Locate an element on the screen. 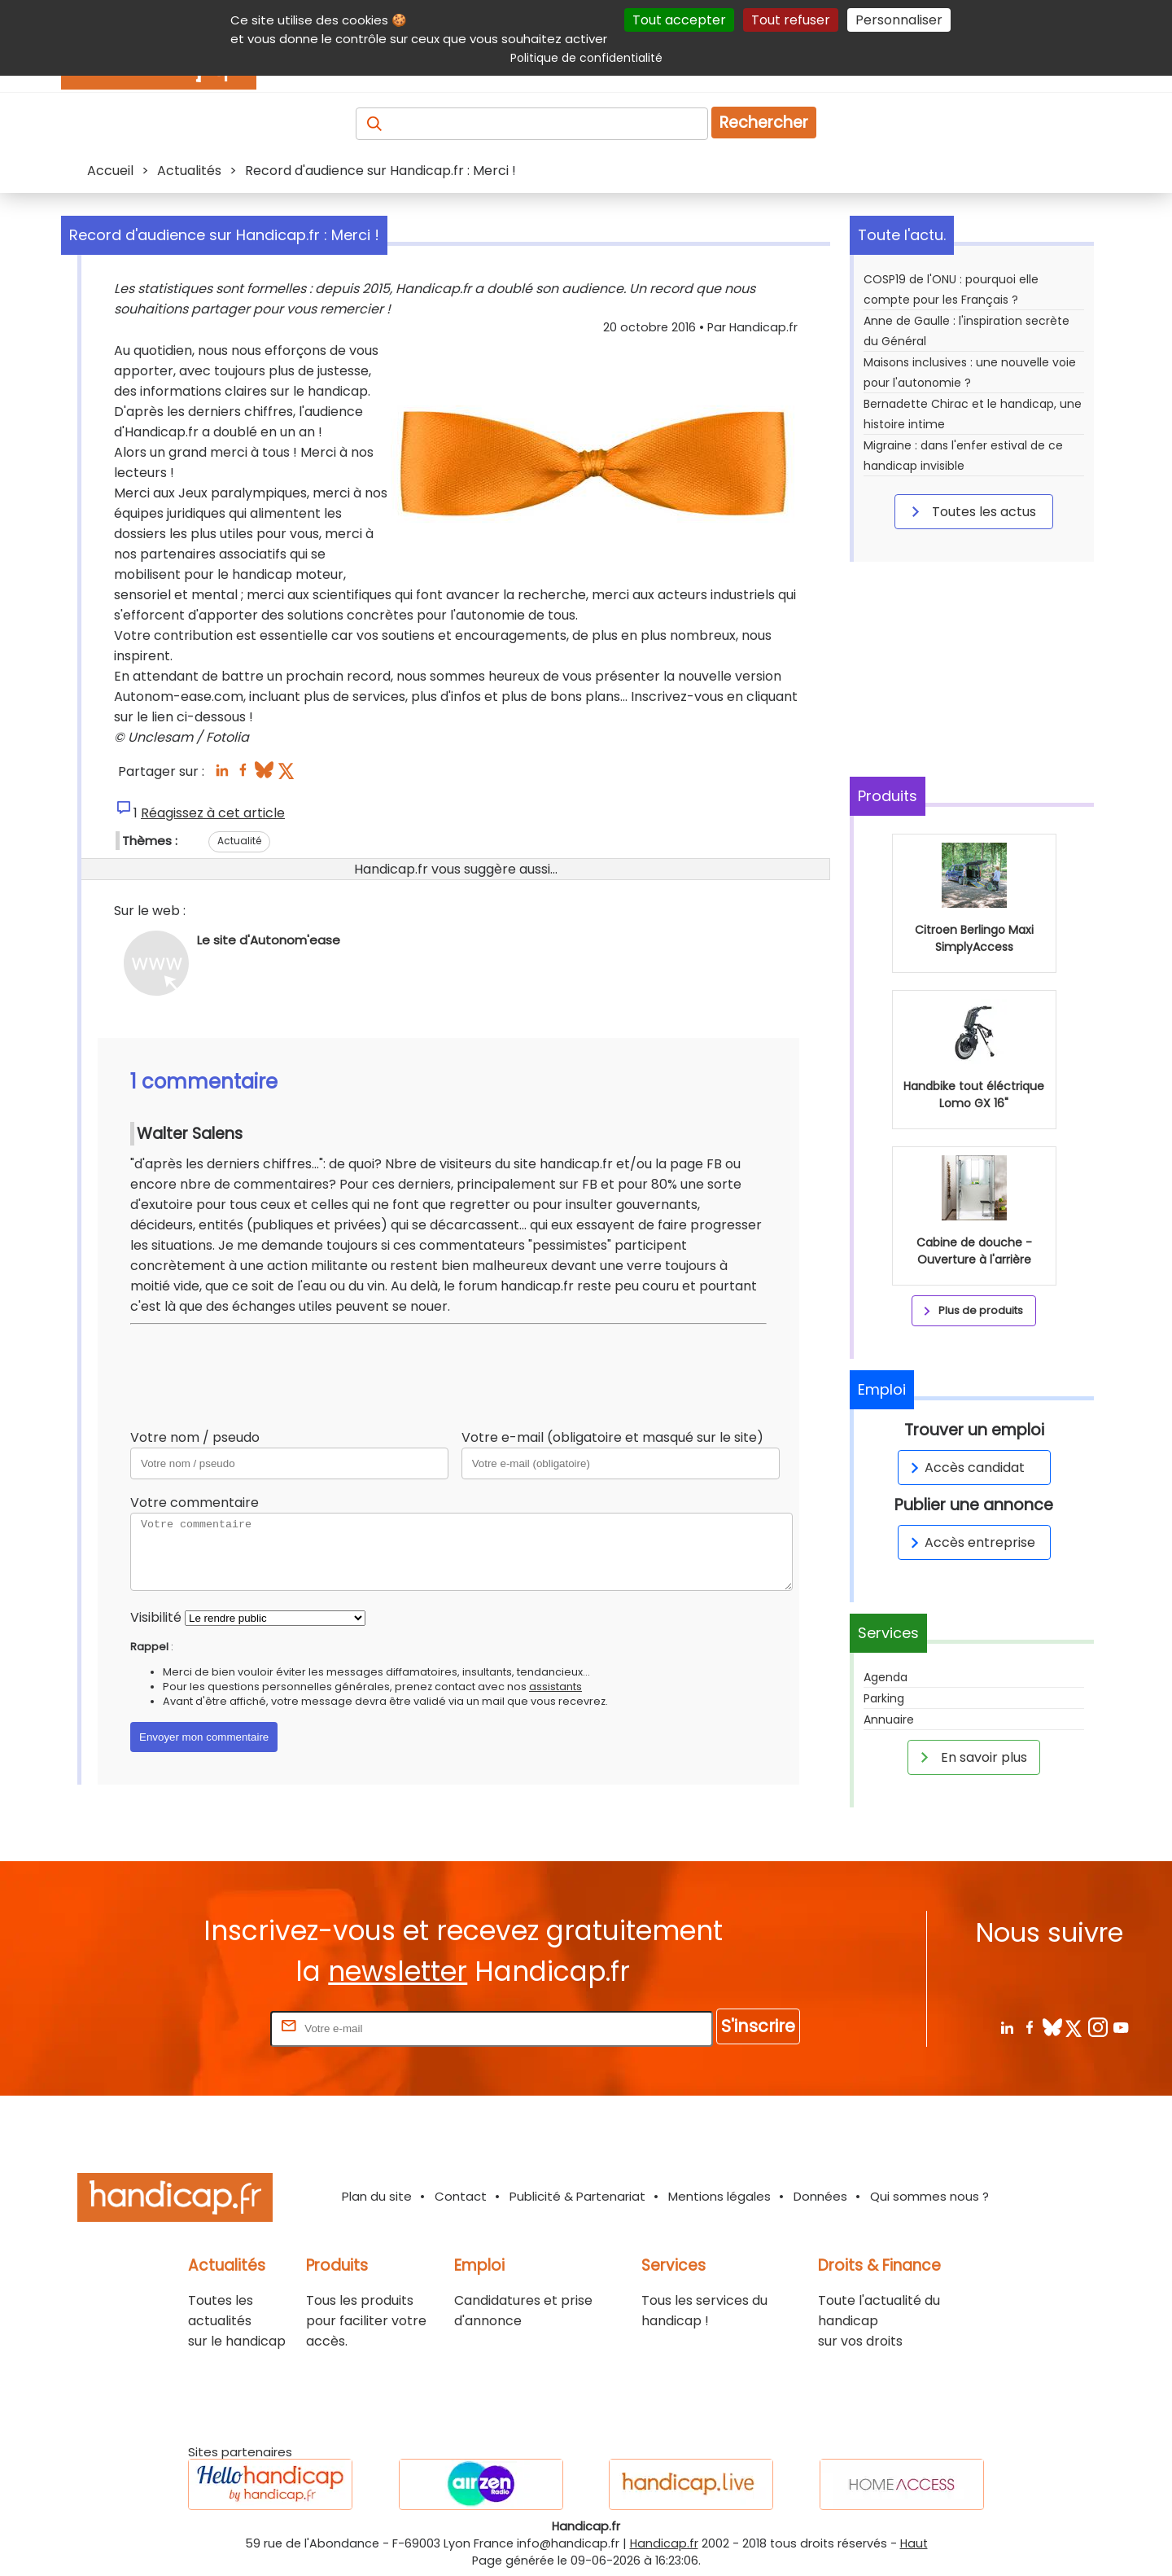  Publicité & Partenariat is located at coordinates (577, 2196).